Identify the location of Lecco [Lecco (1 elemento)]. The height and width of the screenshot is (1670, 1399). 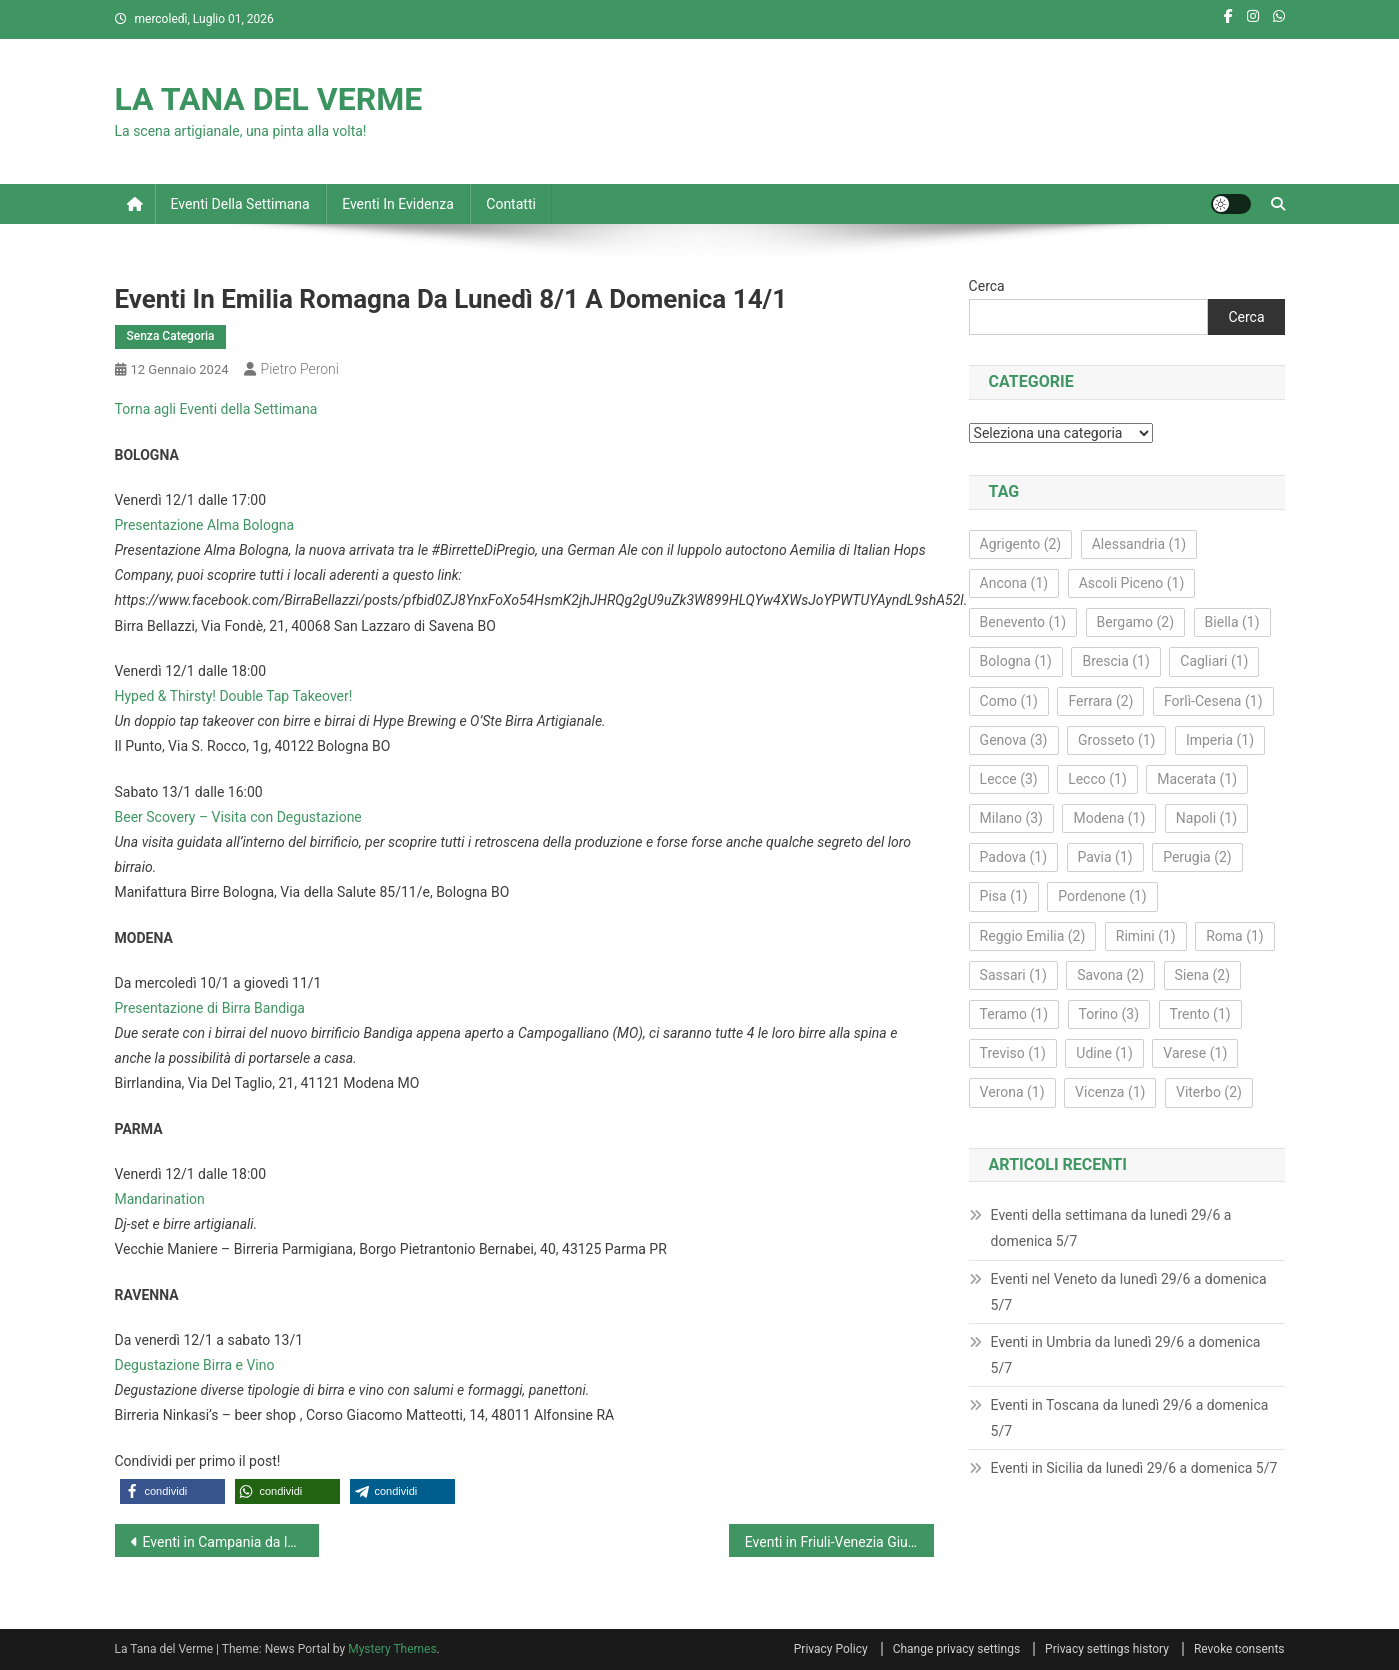
(1097, 779).